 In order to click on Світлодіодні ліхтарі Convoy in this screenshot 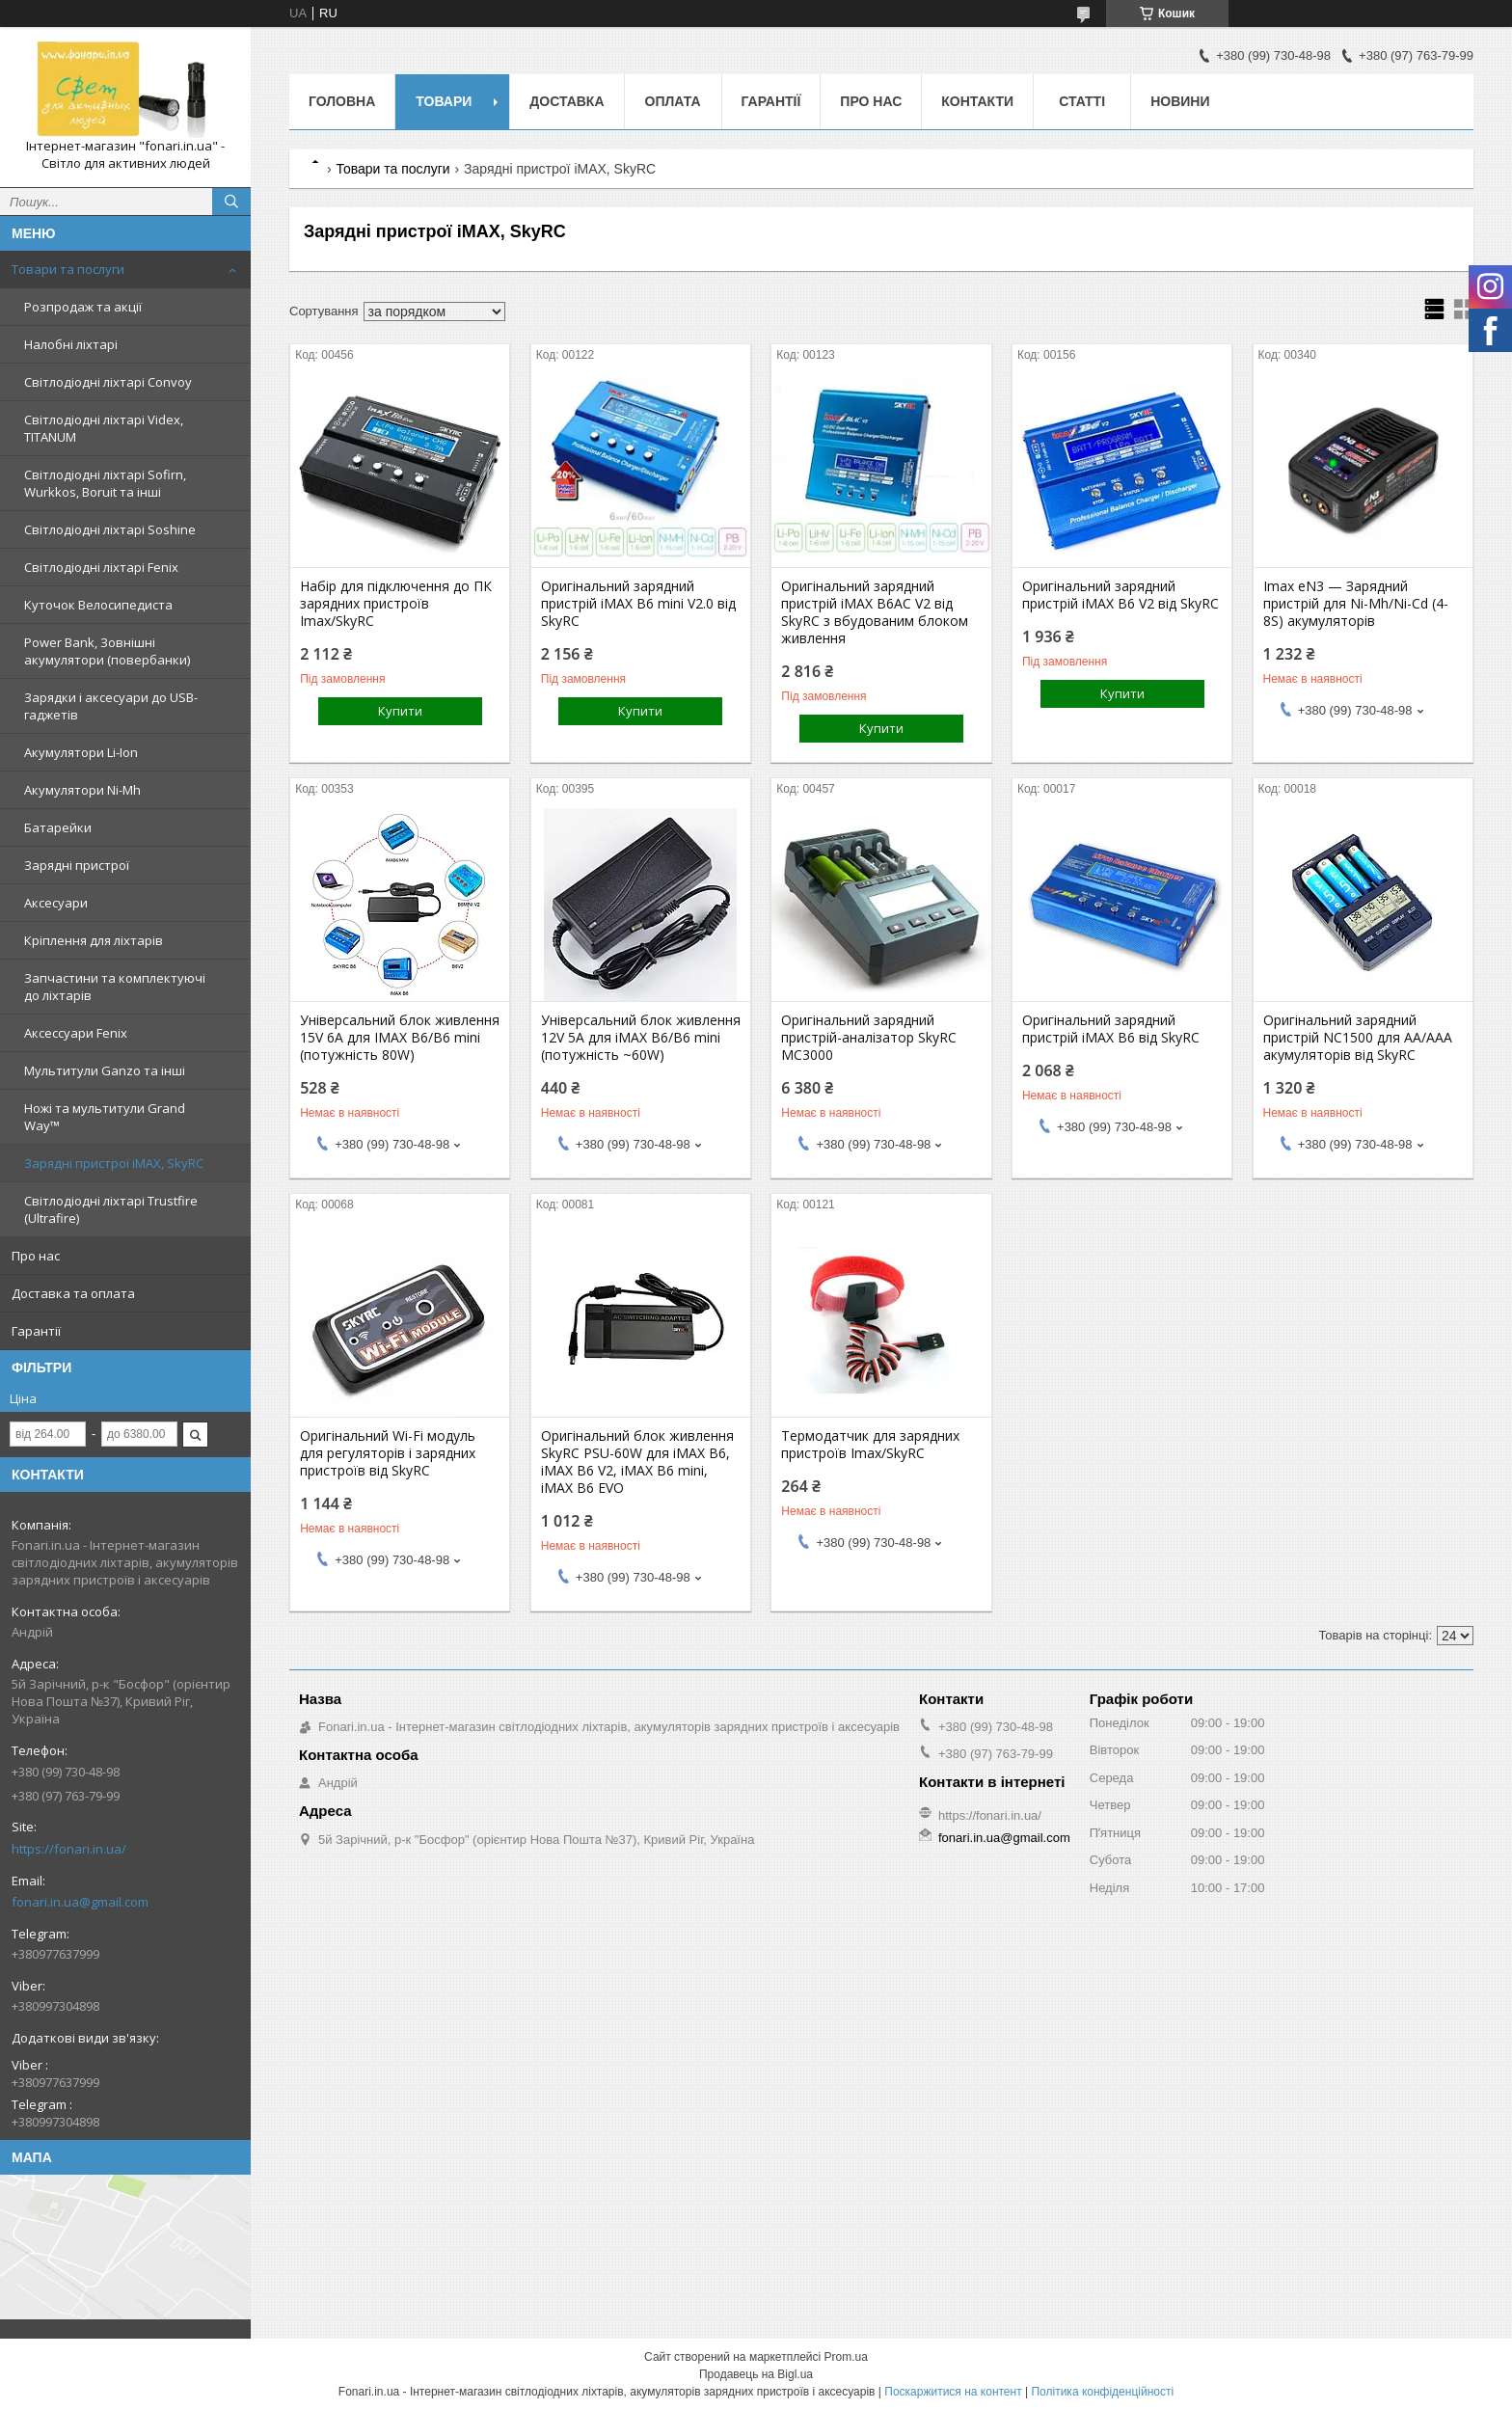, I will do `click(108, 382)`.